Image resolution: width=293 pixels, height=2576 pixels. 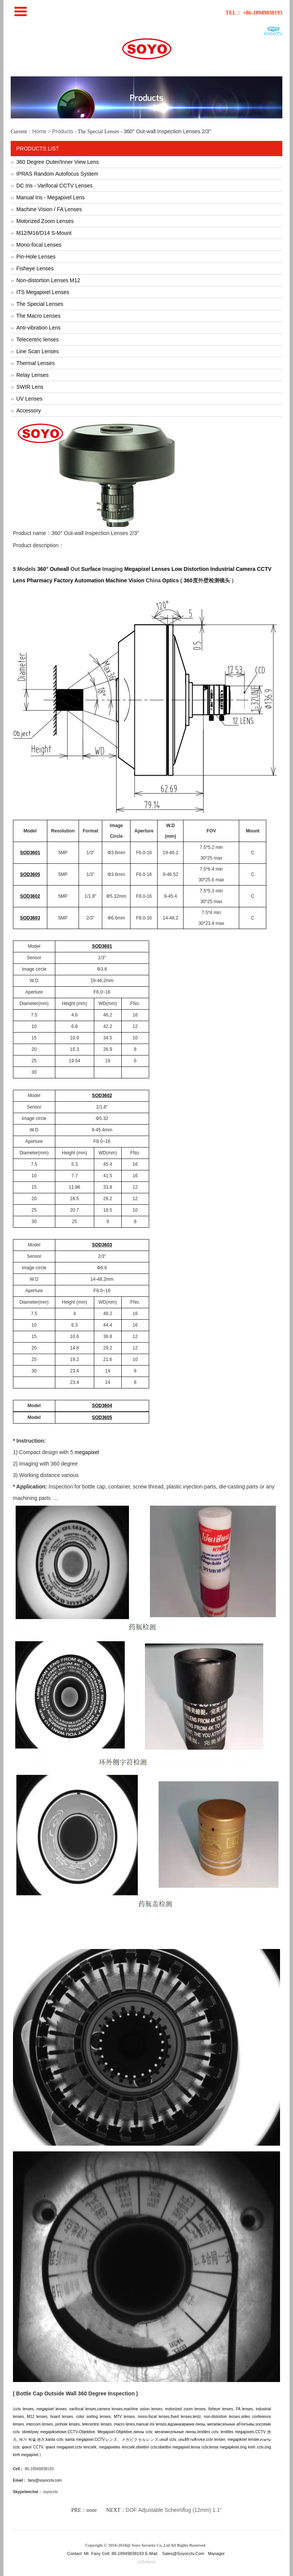 What do you see at coordinates (170, 580) in the screenshot?
I see `Optics` at bounding box center [170, 580].